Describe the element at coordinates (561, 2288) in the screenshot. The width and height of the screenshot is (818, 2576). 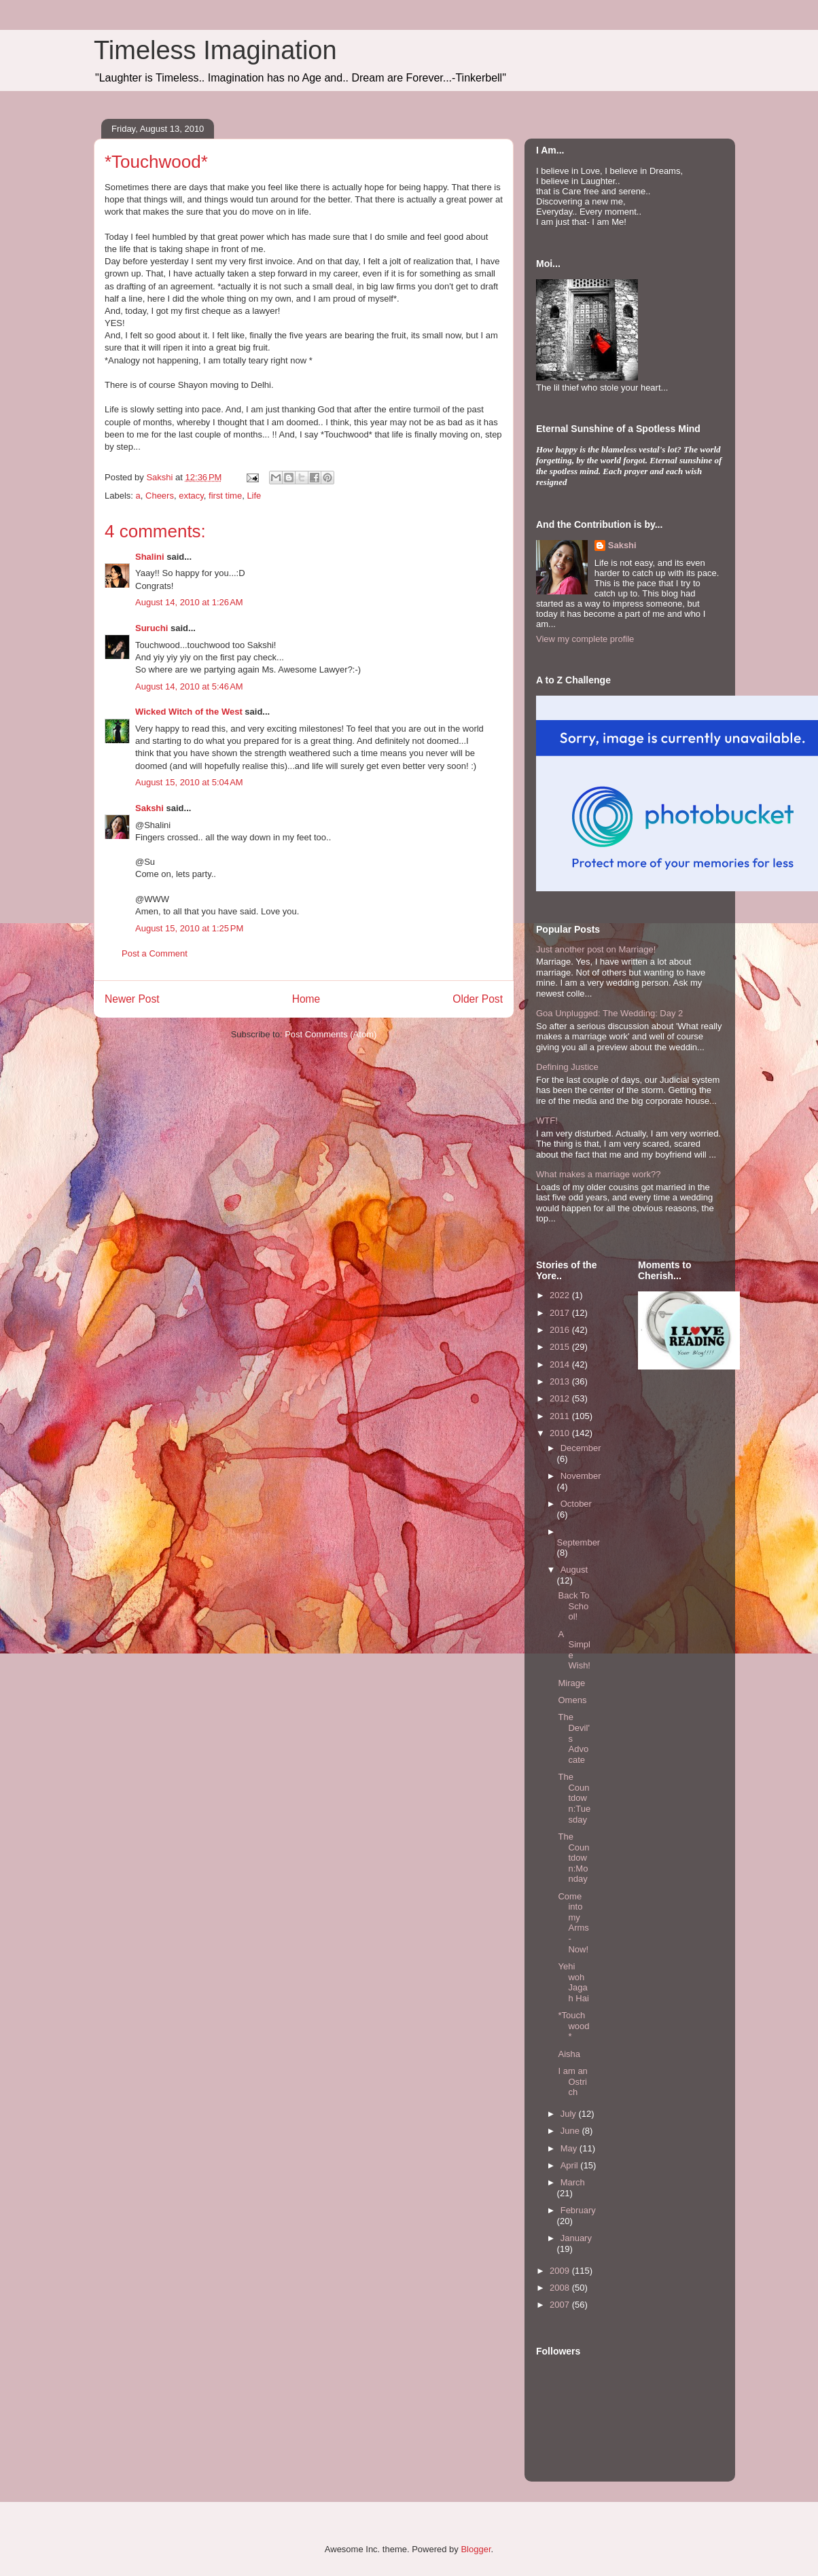
I see `2008` at that location.